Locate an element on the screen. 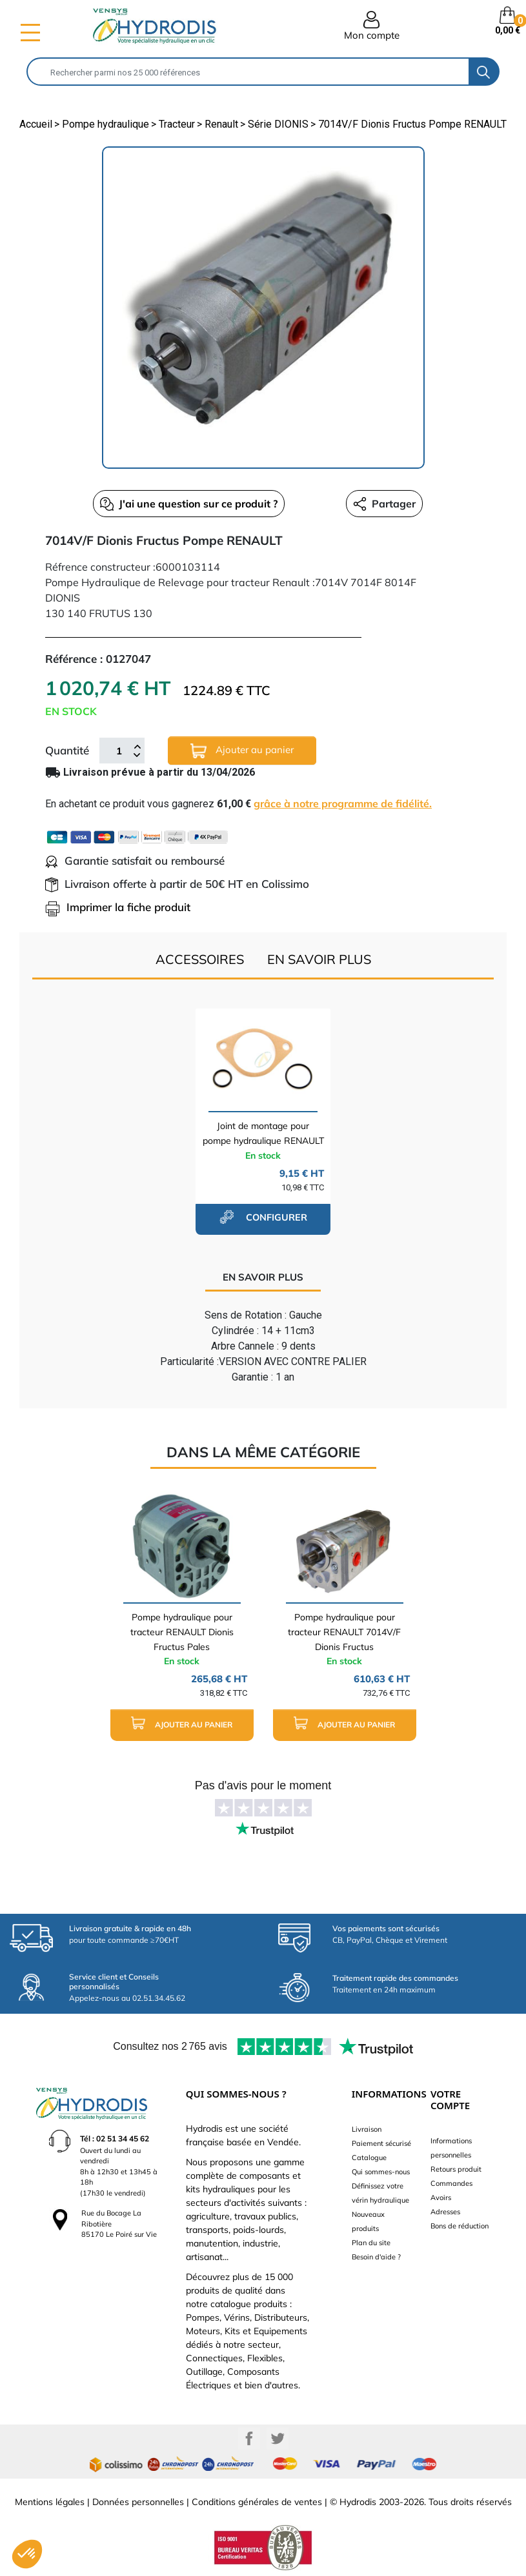  [Rechercher] is located at coordinates (248, 71).